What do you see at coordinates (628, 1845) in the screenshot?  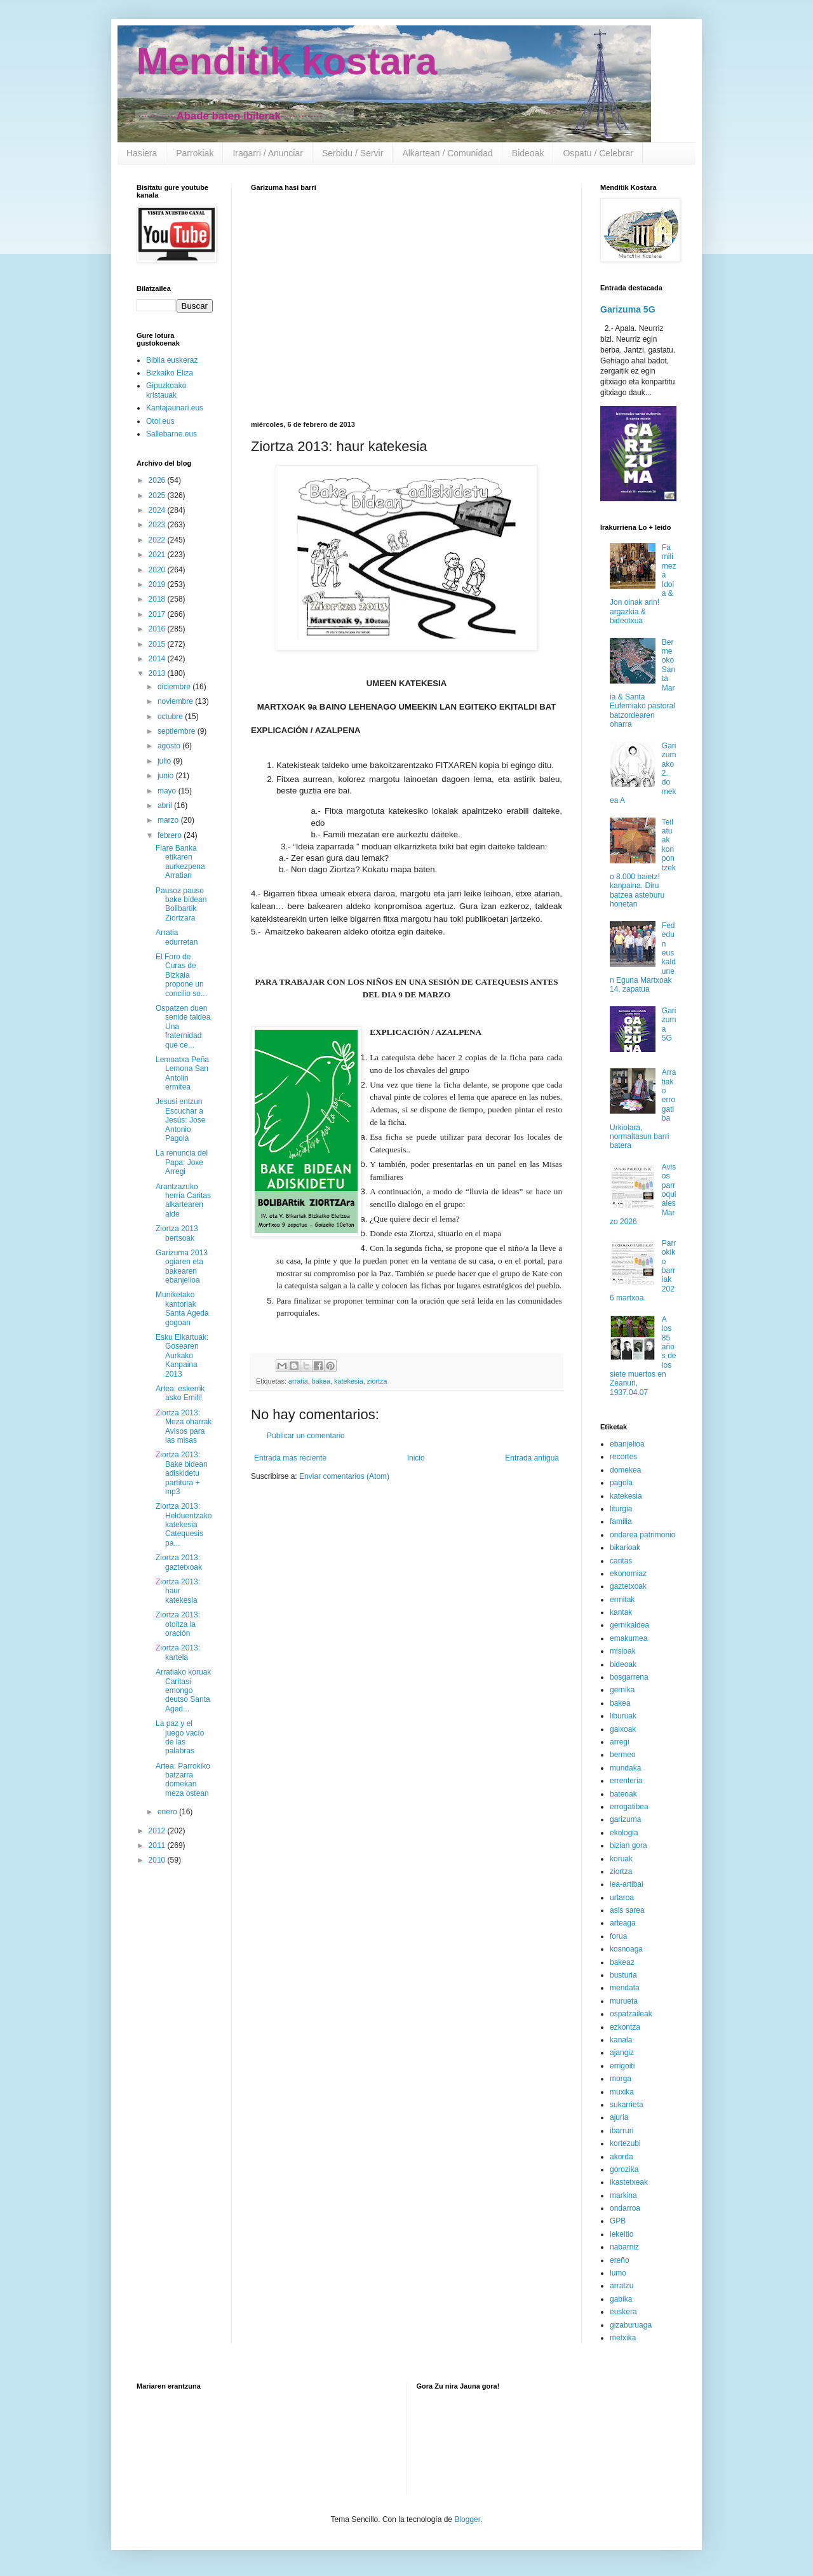 I see `bizian gora` at bounding box center [628, 1845].